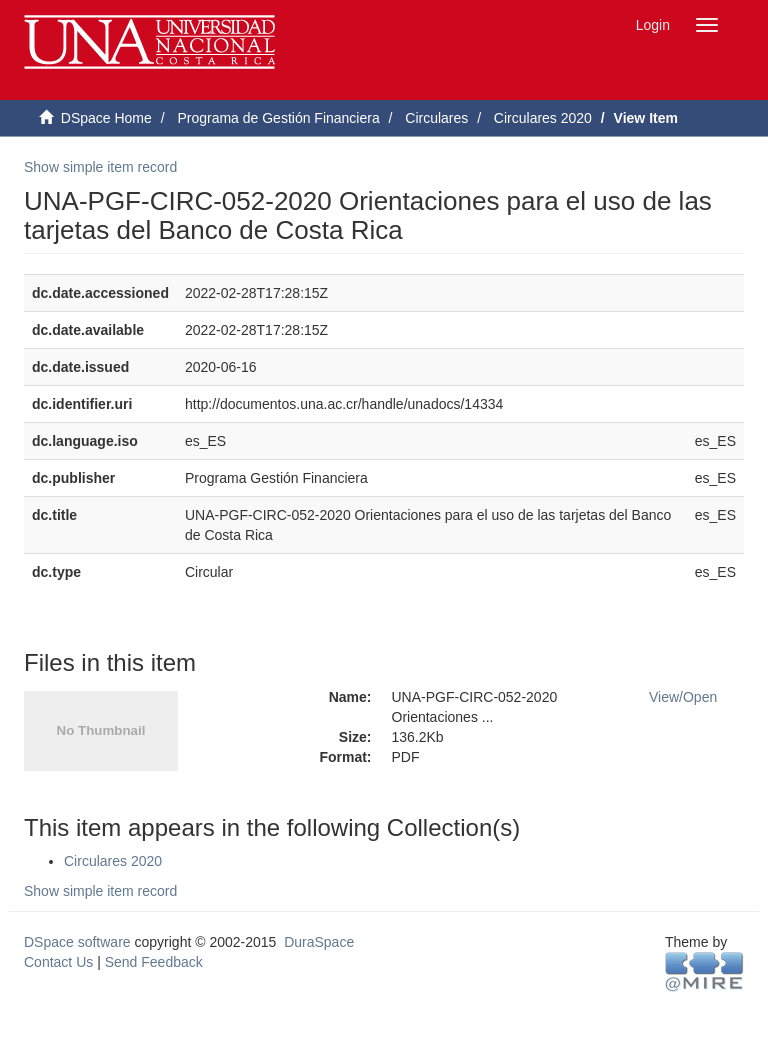 Image resolution: width=768 pixels, height=1043 pixels. I want to click on Circulares, so click(436, 118).